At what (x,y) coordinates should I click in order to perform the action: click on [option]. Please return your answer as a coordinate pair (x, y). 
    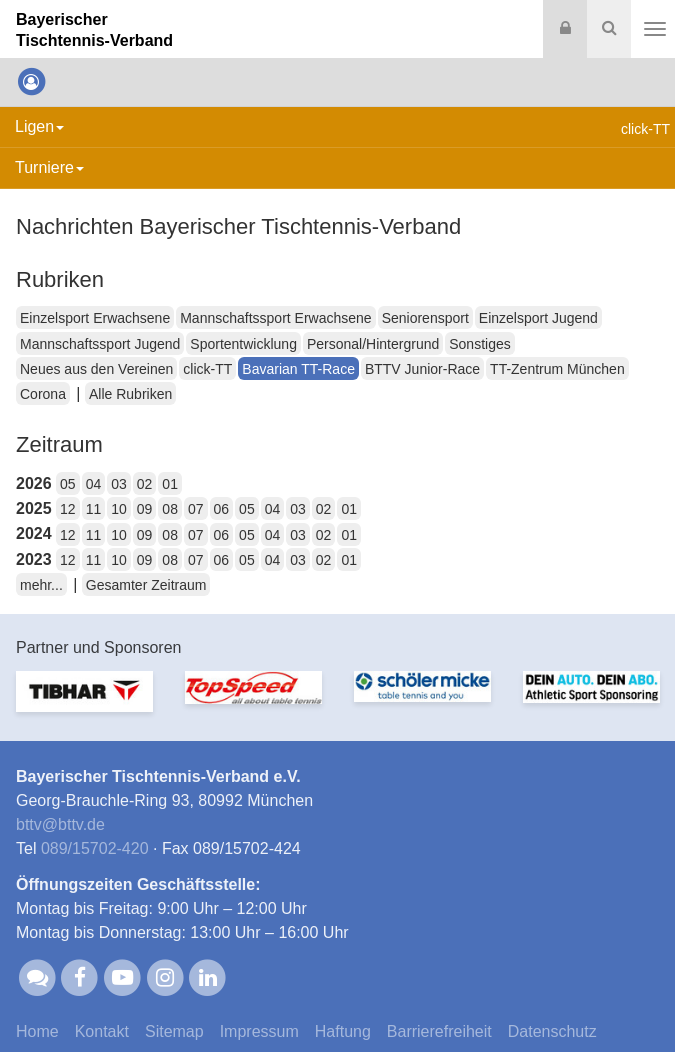
    Looking at the image, I should click on (84, 703).